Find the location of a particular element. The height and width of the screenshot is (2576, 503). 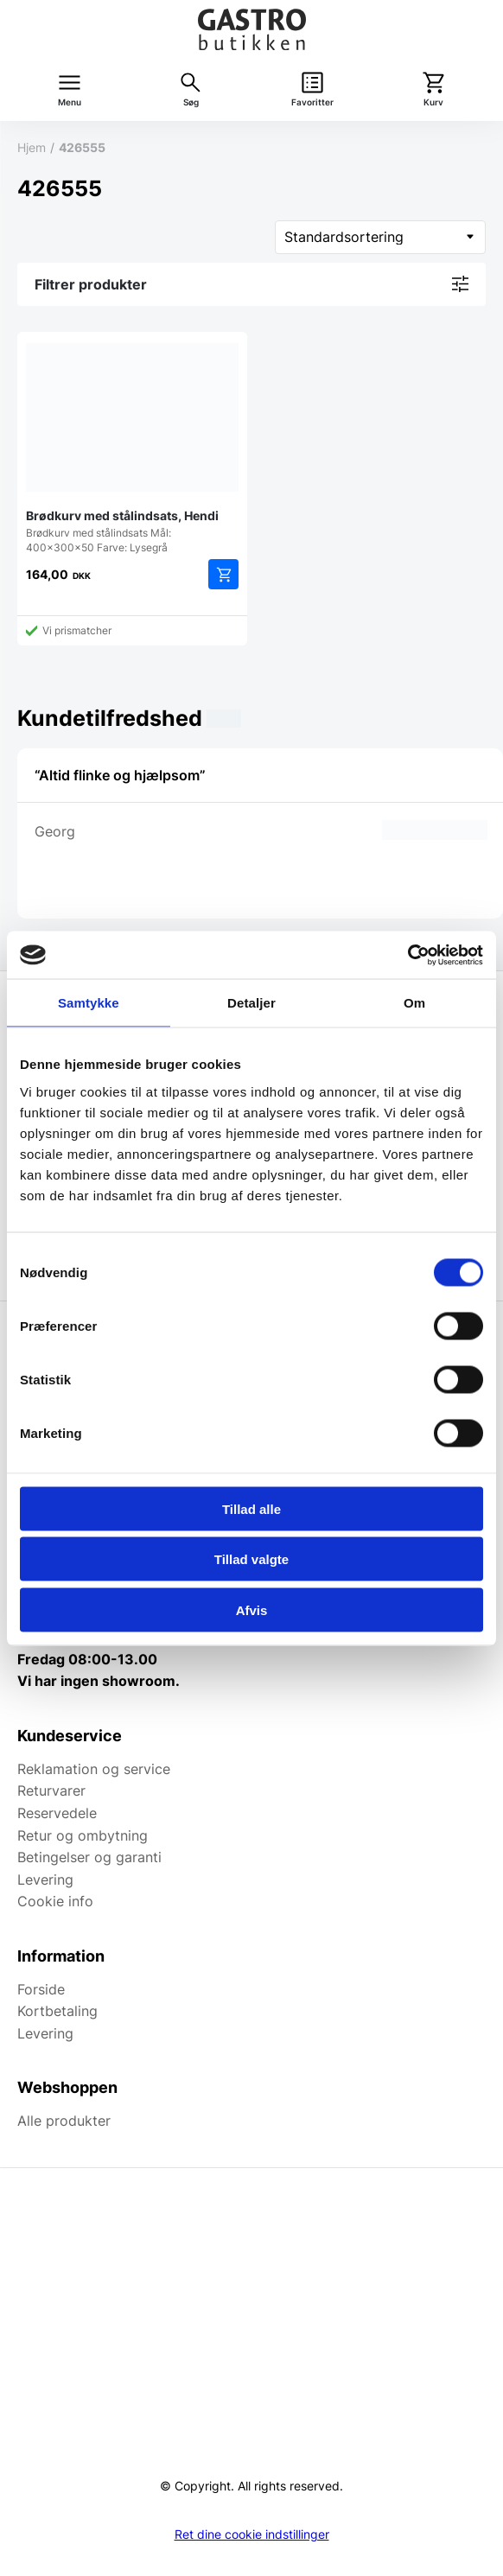

Menu is located at coordinates (69, 102).